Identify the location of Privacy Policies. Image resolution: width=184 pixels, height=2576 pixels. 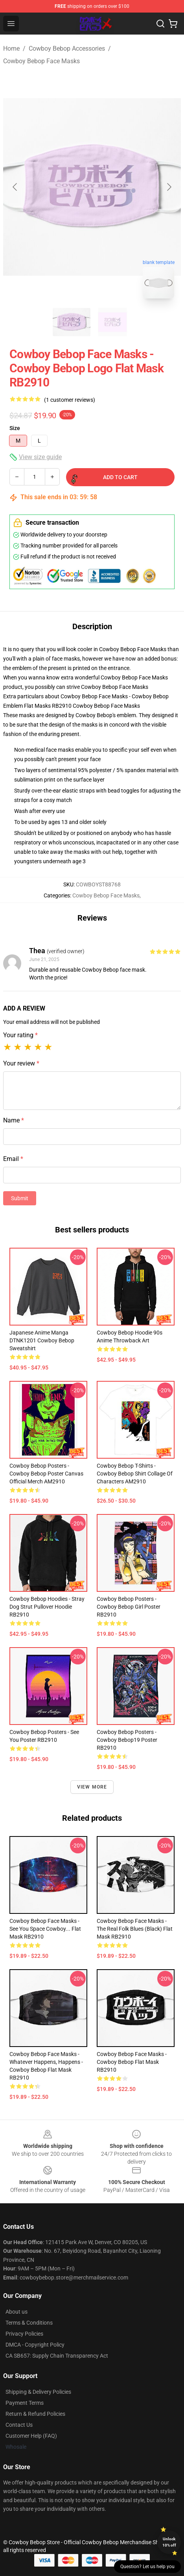
(24, 2334).